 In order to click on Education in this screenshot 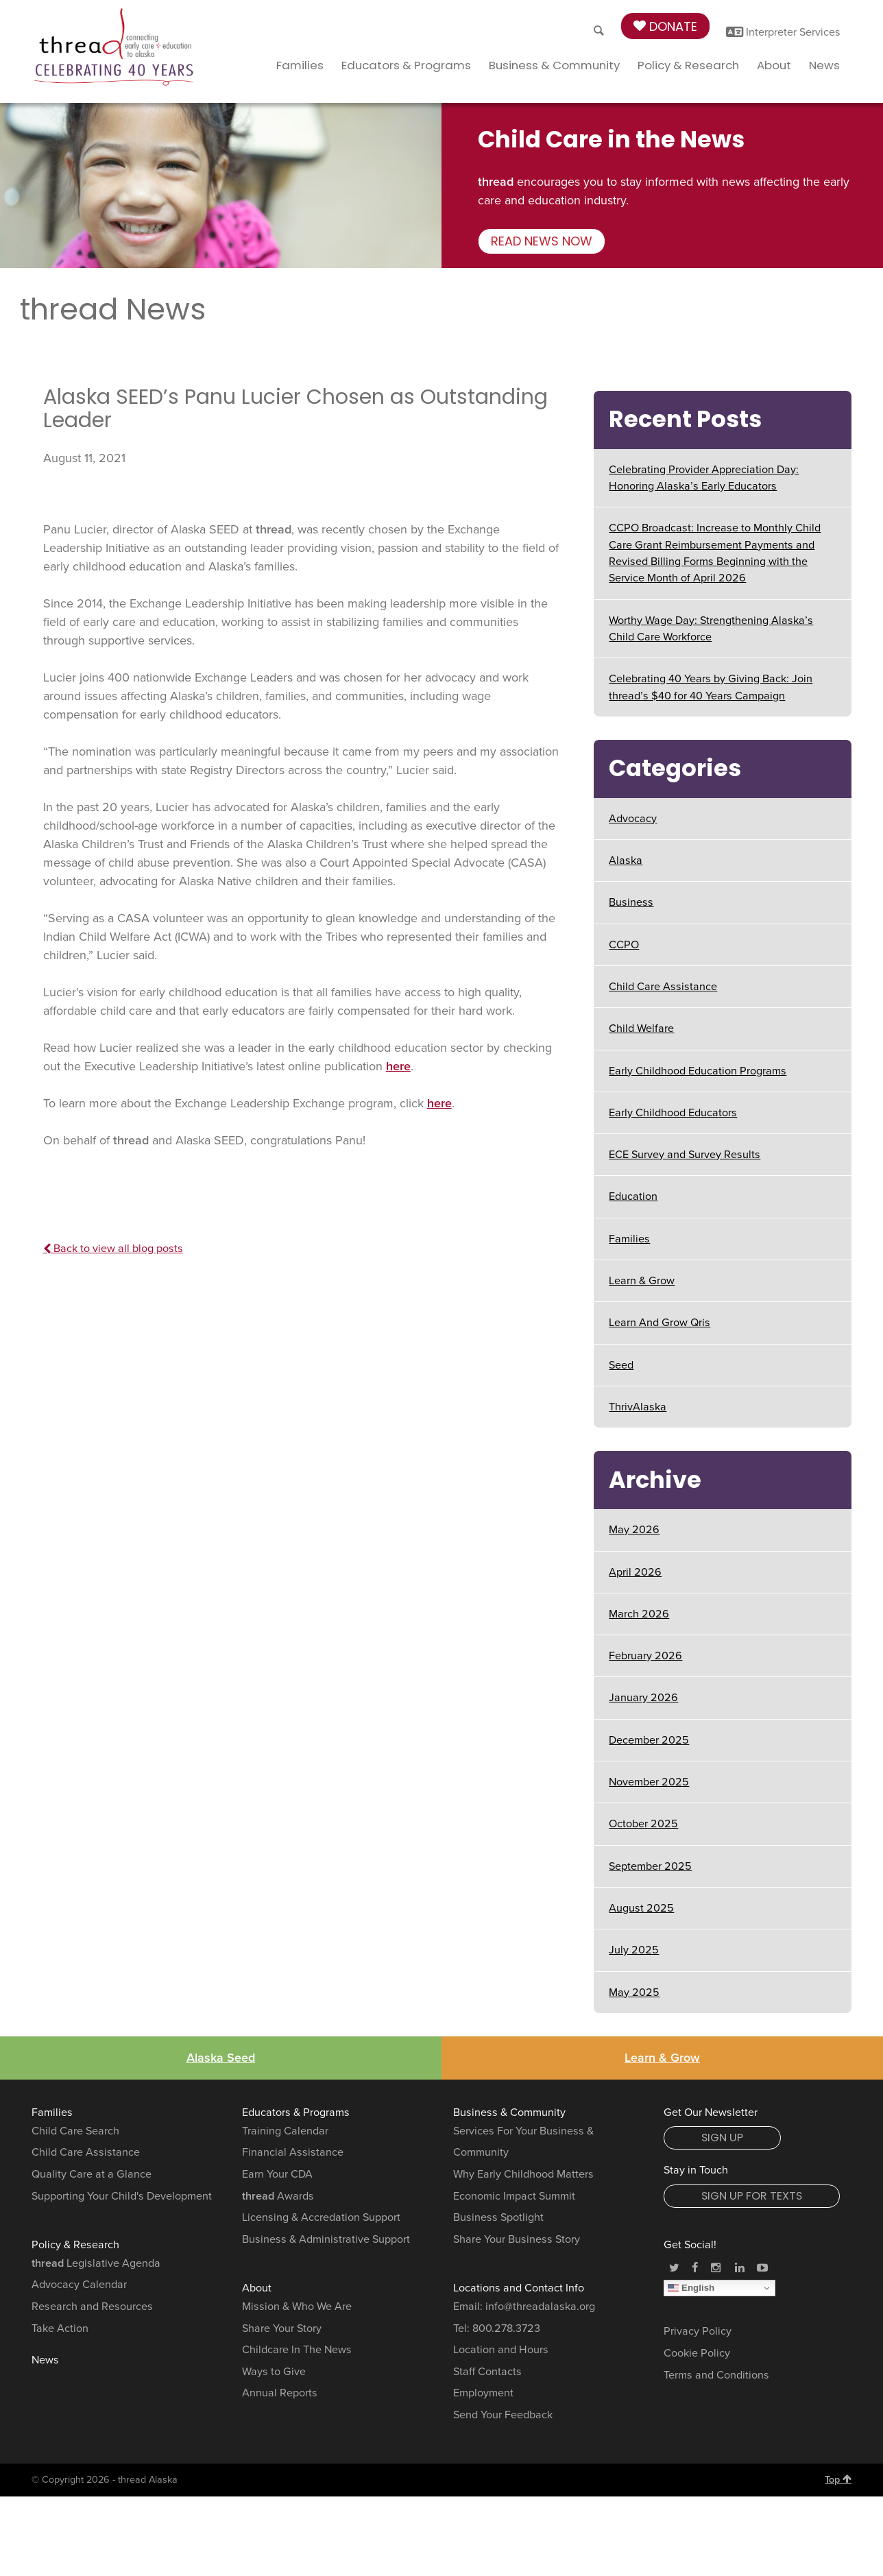, I will do `click(633, 1196)`.